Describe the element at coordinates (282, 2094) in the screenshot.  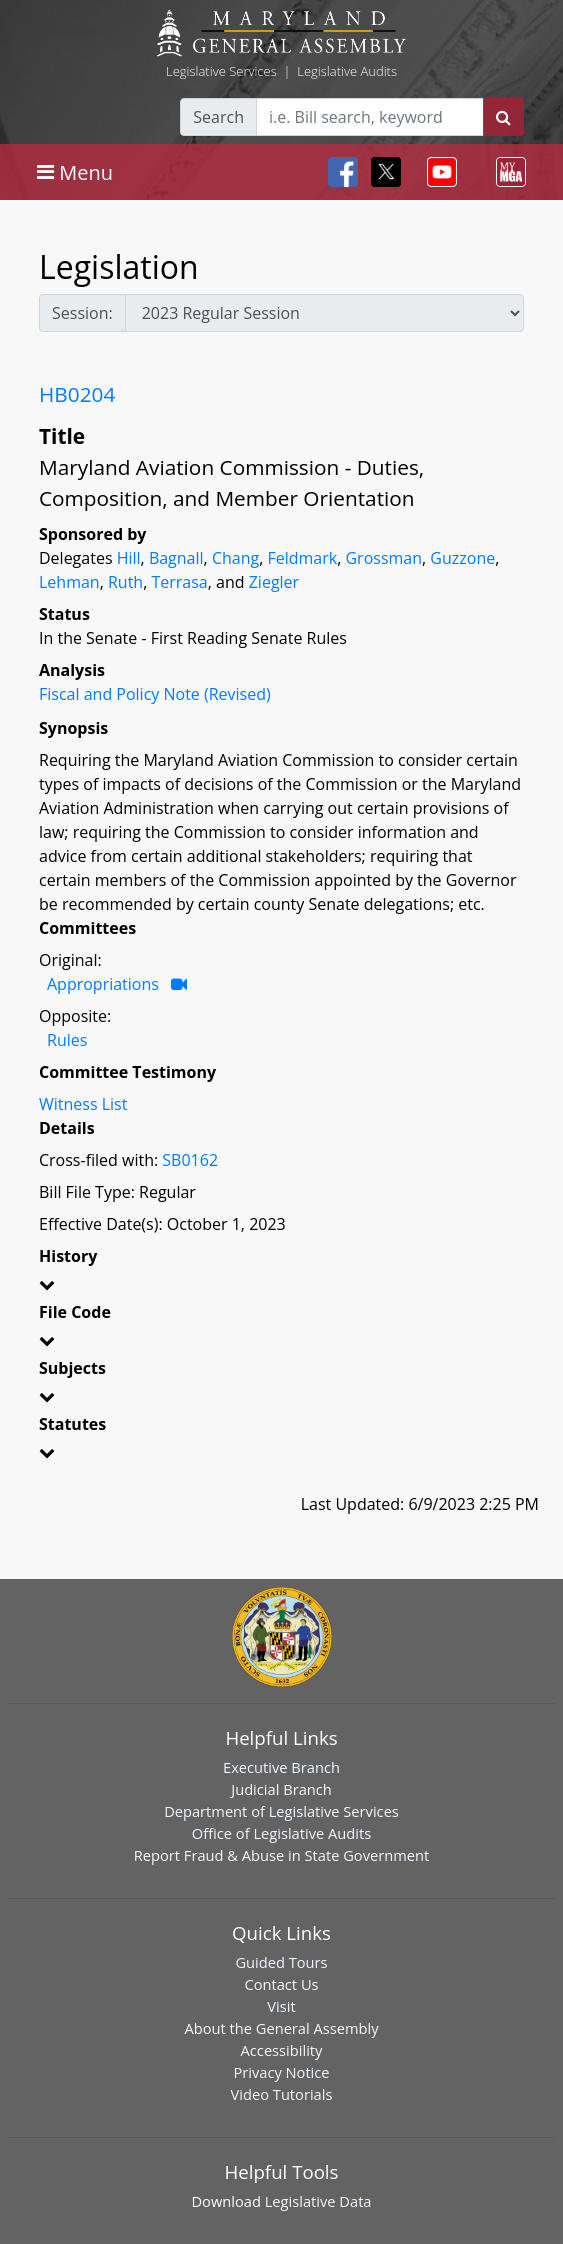
I see `Video Tutorials` at that location.